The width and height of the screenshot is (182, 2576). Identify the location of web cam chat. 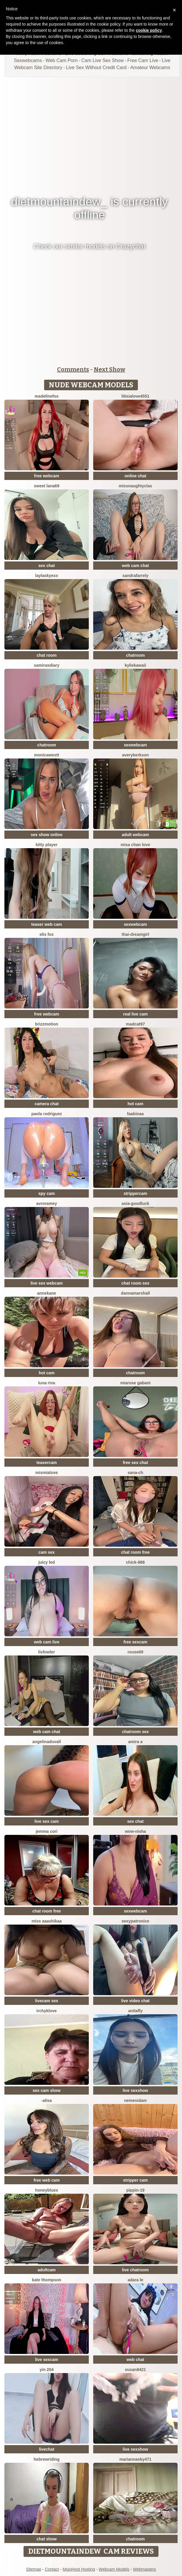
(135, 565).